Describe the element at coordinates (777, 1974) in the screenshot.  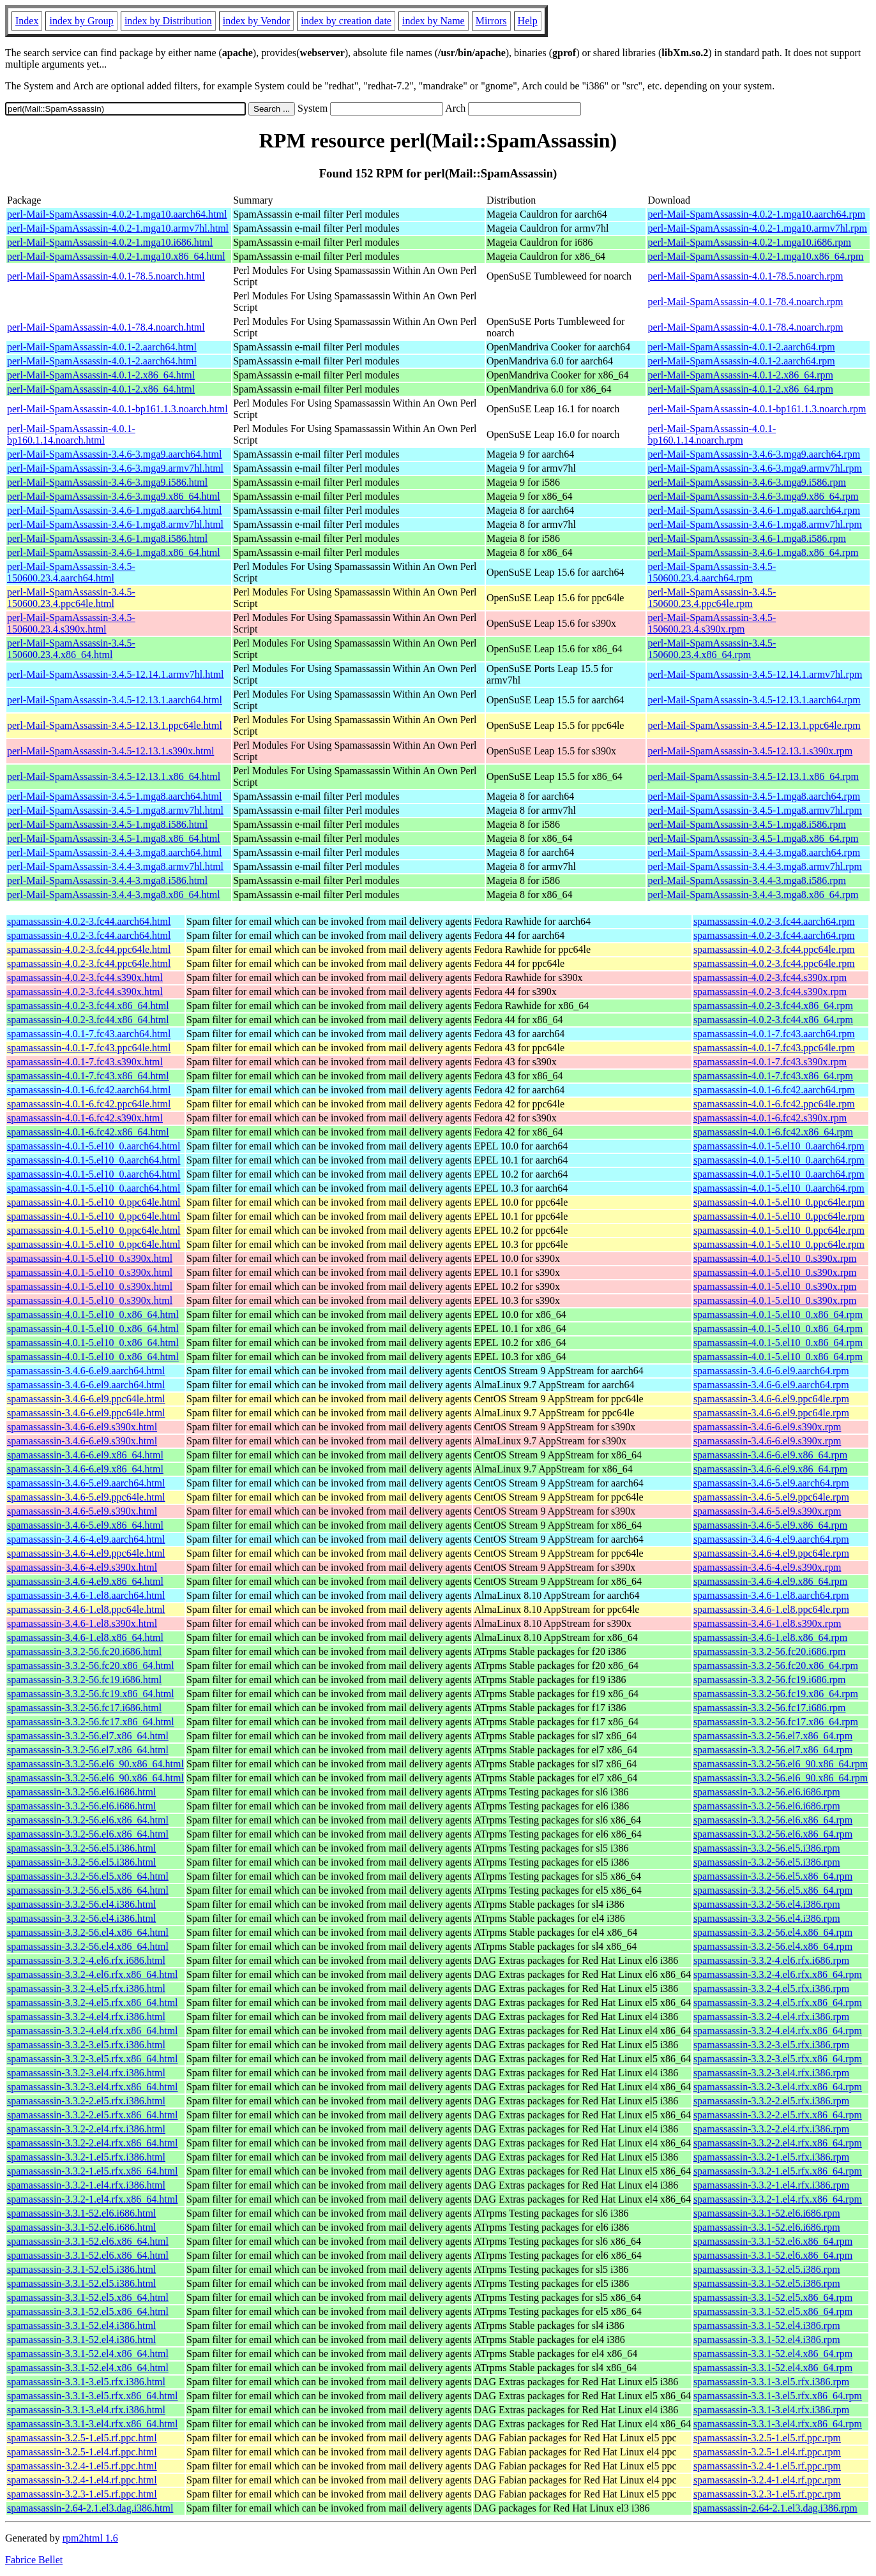
I see `spamassassin-3.3.2-4.el6.rfx.x86_64.rpm` at that location.